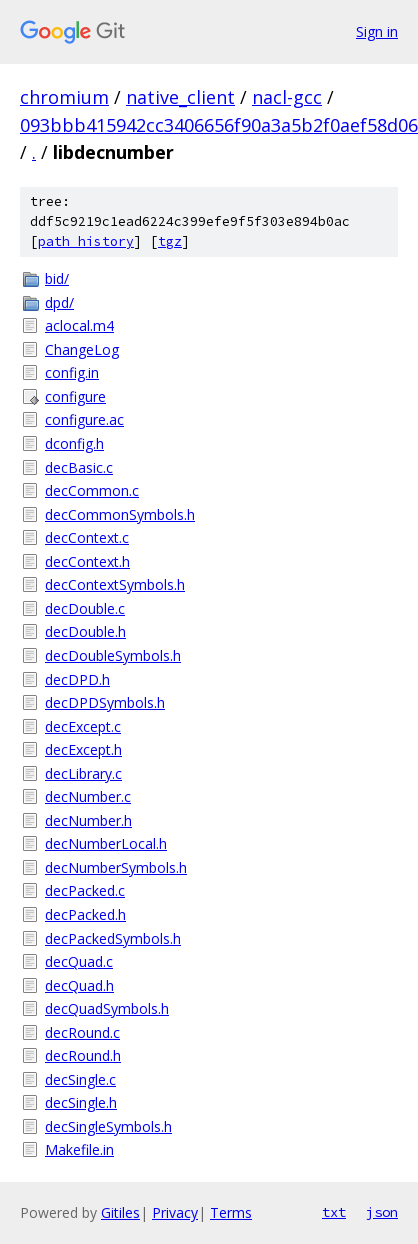  Describe the element at coordinates (382, 1212) in the screenshot. I see `json` at that location.